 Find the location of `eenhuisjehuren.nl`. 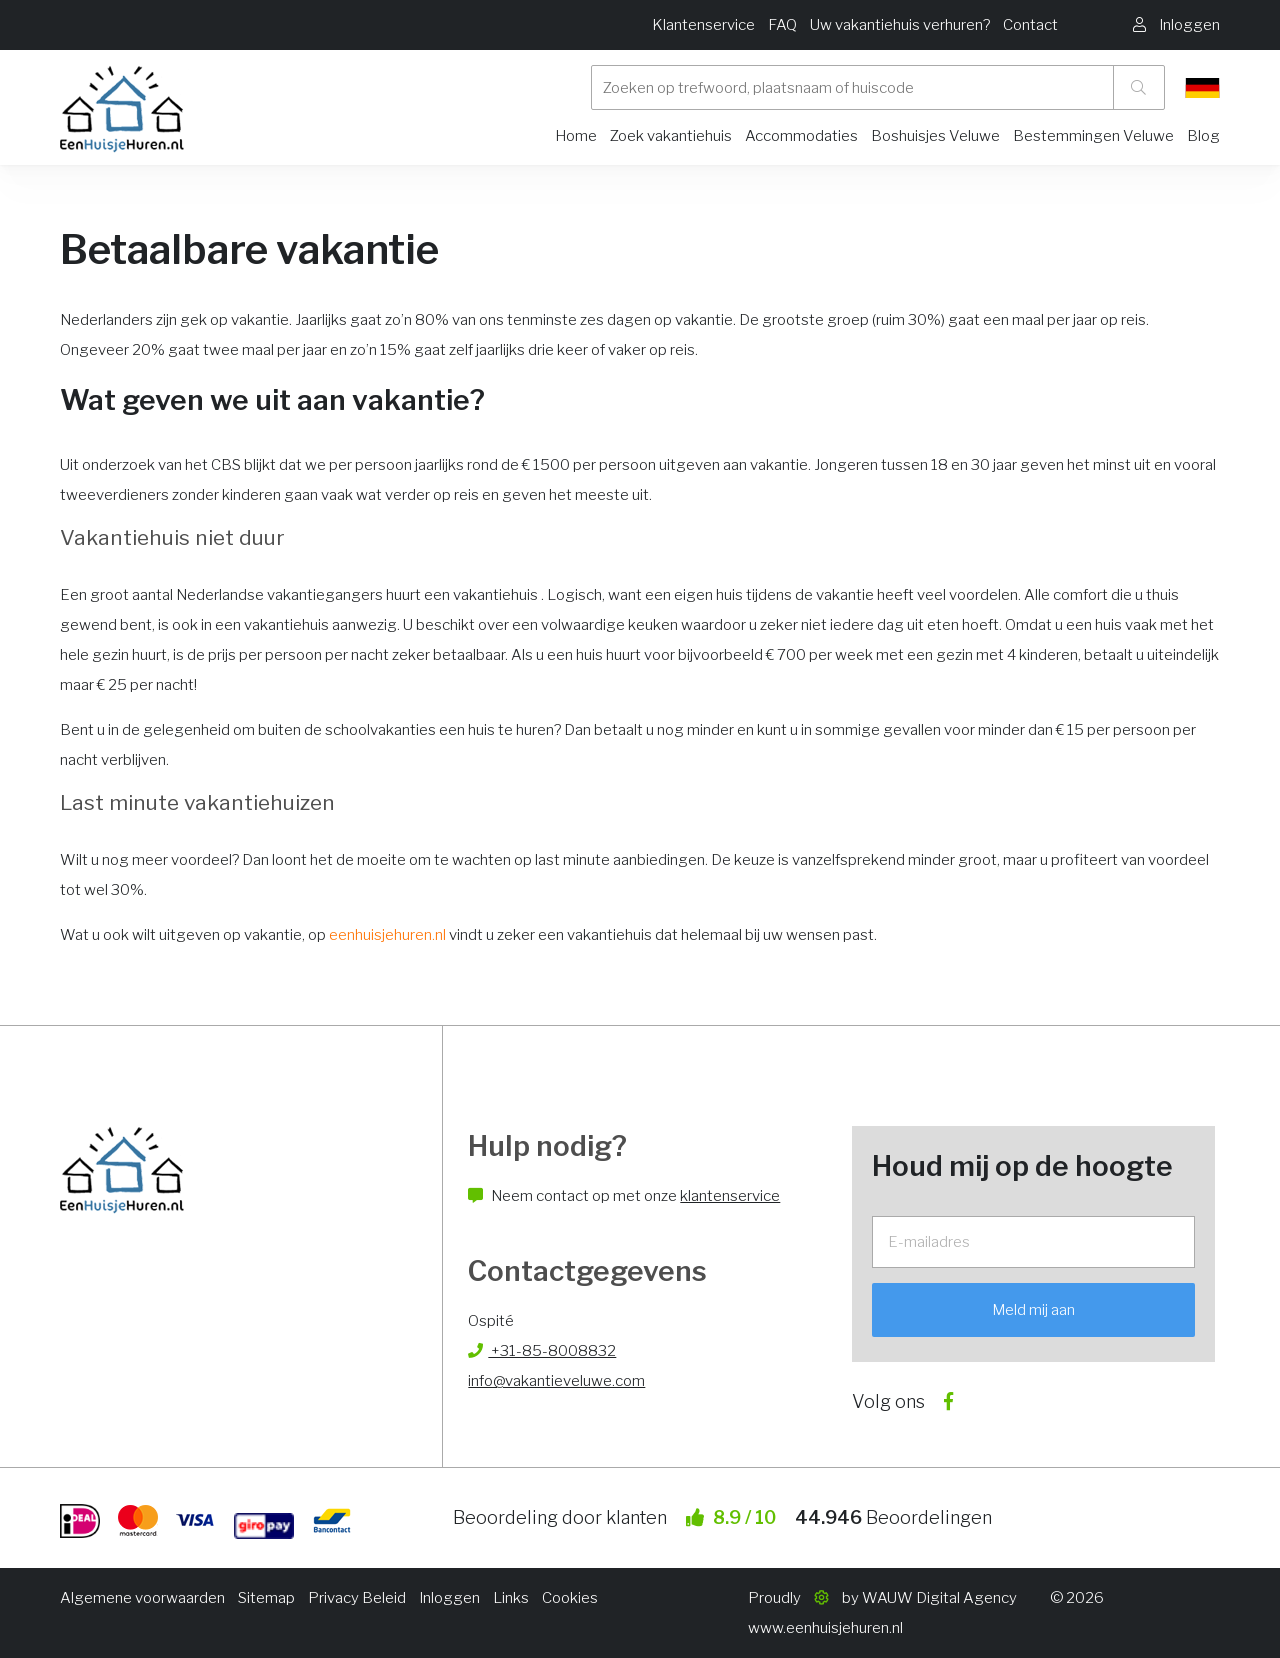

eenhuisjehuren.nl is located at coordinates (387, 935).